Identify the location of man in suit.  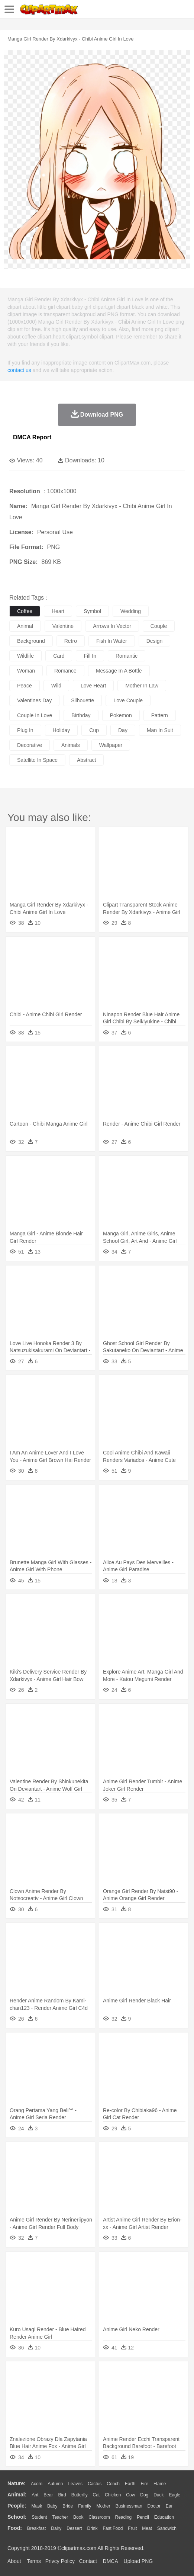
(160, 730).